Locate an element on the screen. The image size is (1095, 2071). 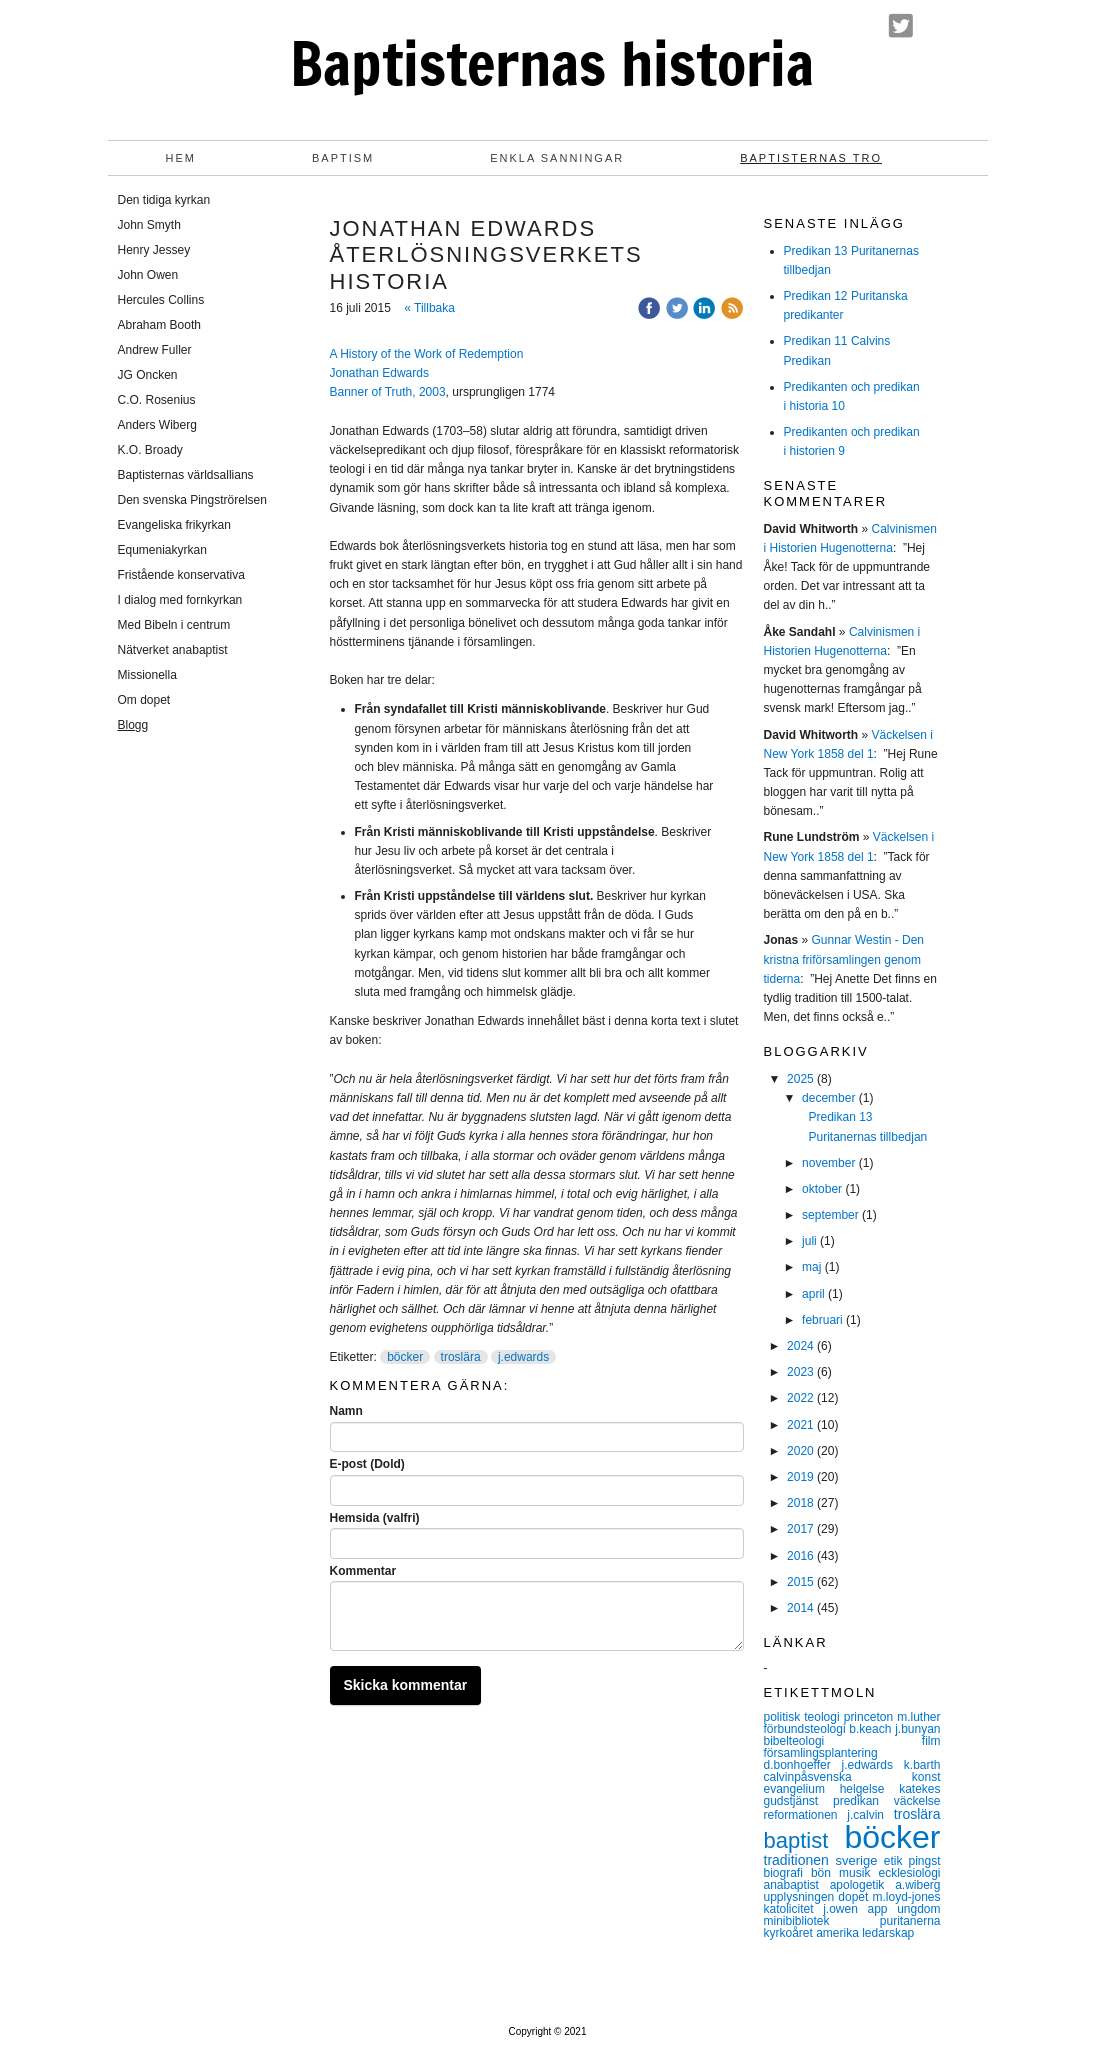
amerika is located at coordinates (839, 1933).